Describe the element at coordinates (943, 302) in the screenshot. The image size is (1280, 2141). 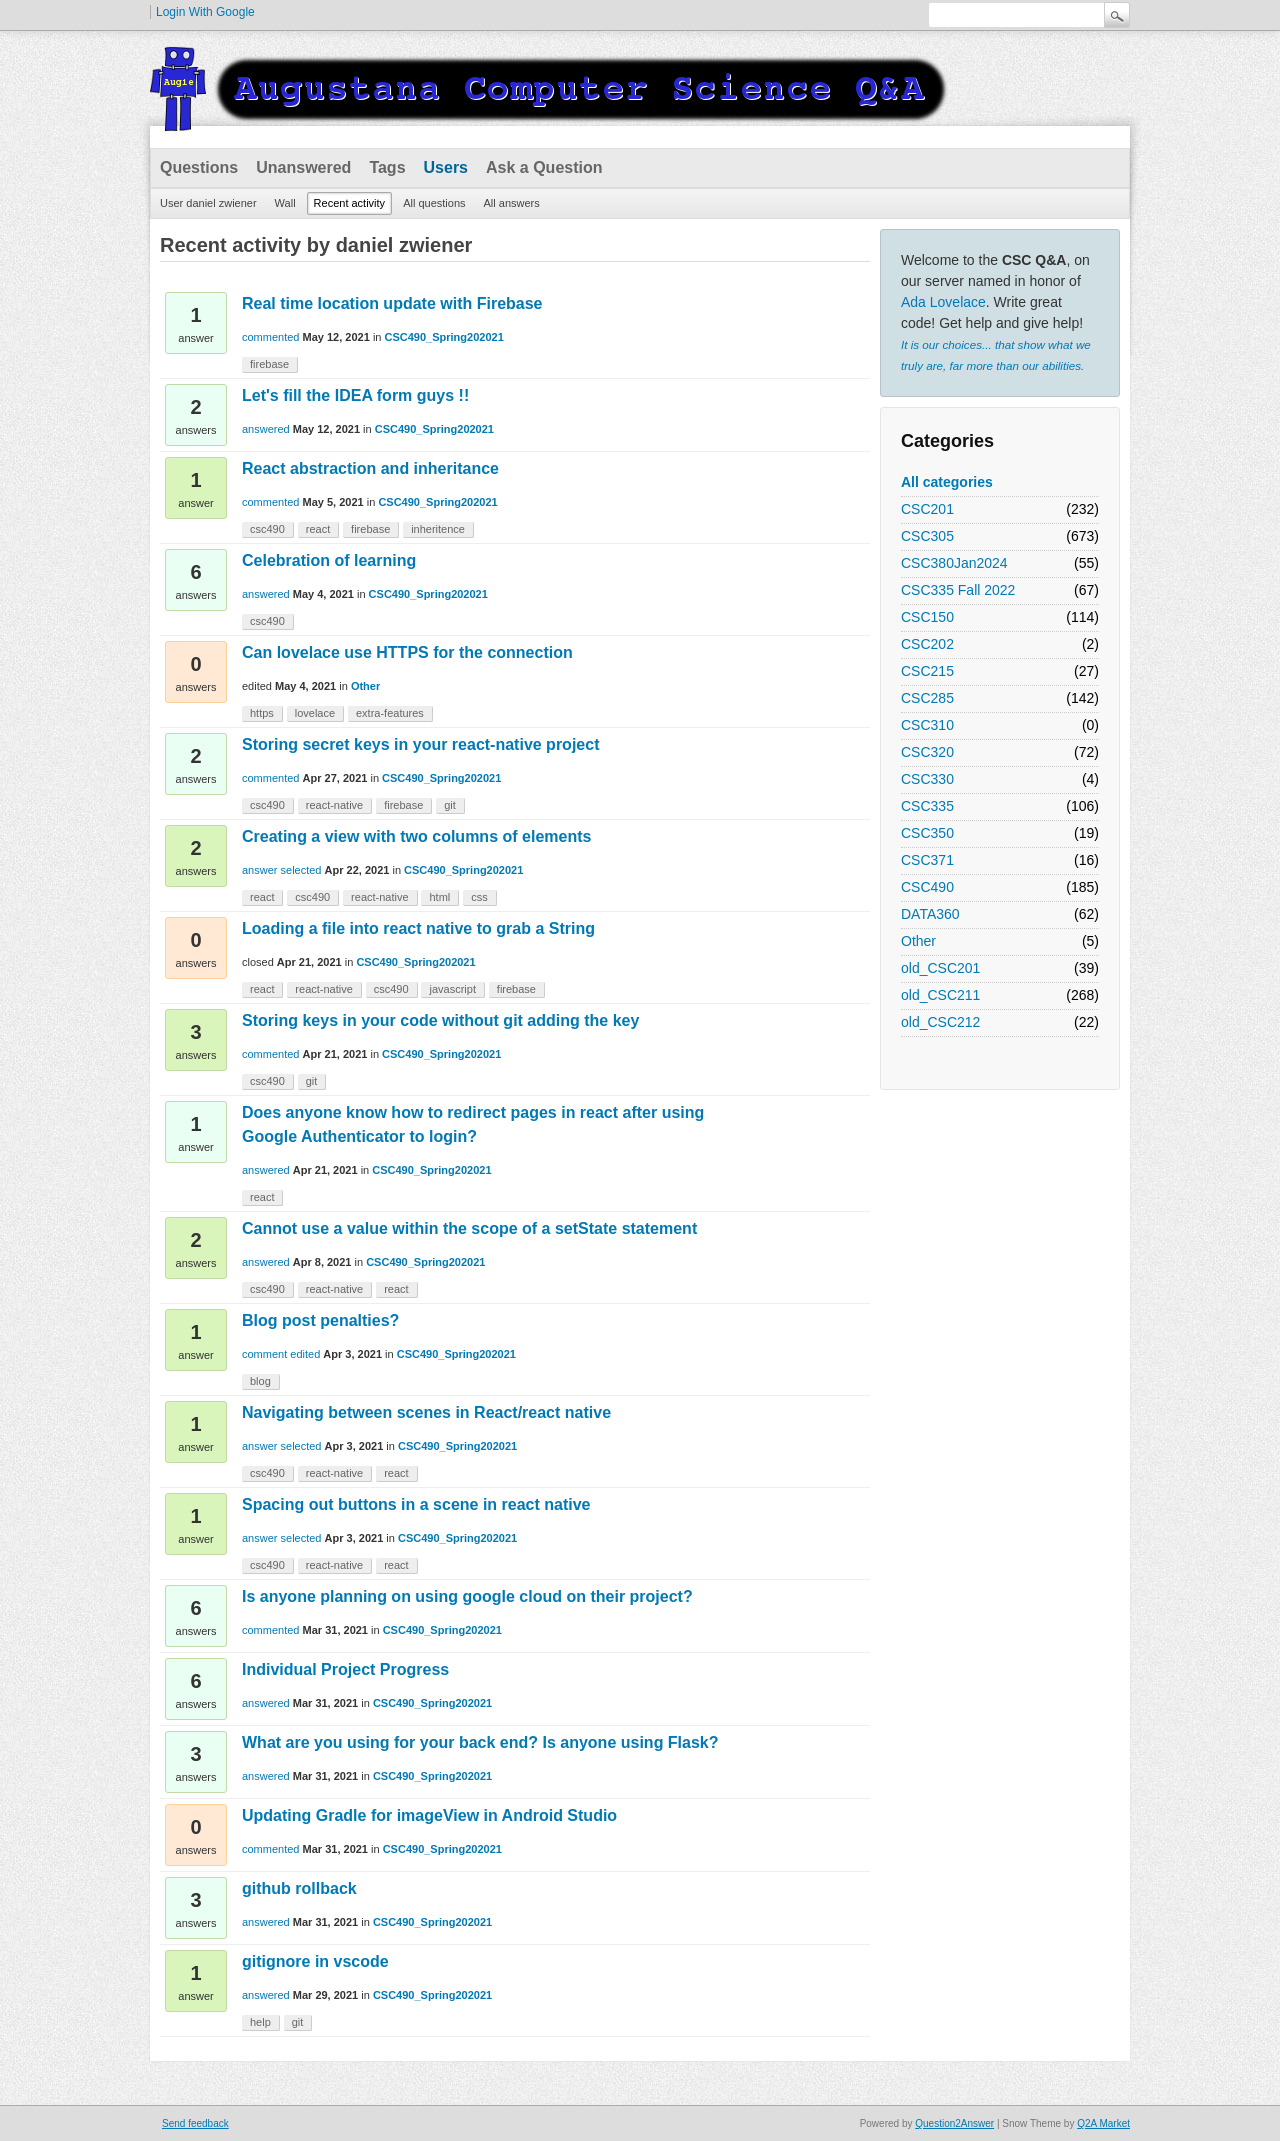
I see `Ada Lovelace` at that location.